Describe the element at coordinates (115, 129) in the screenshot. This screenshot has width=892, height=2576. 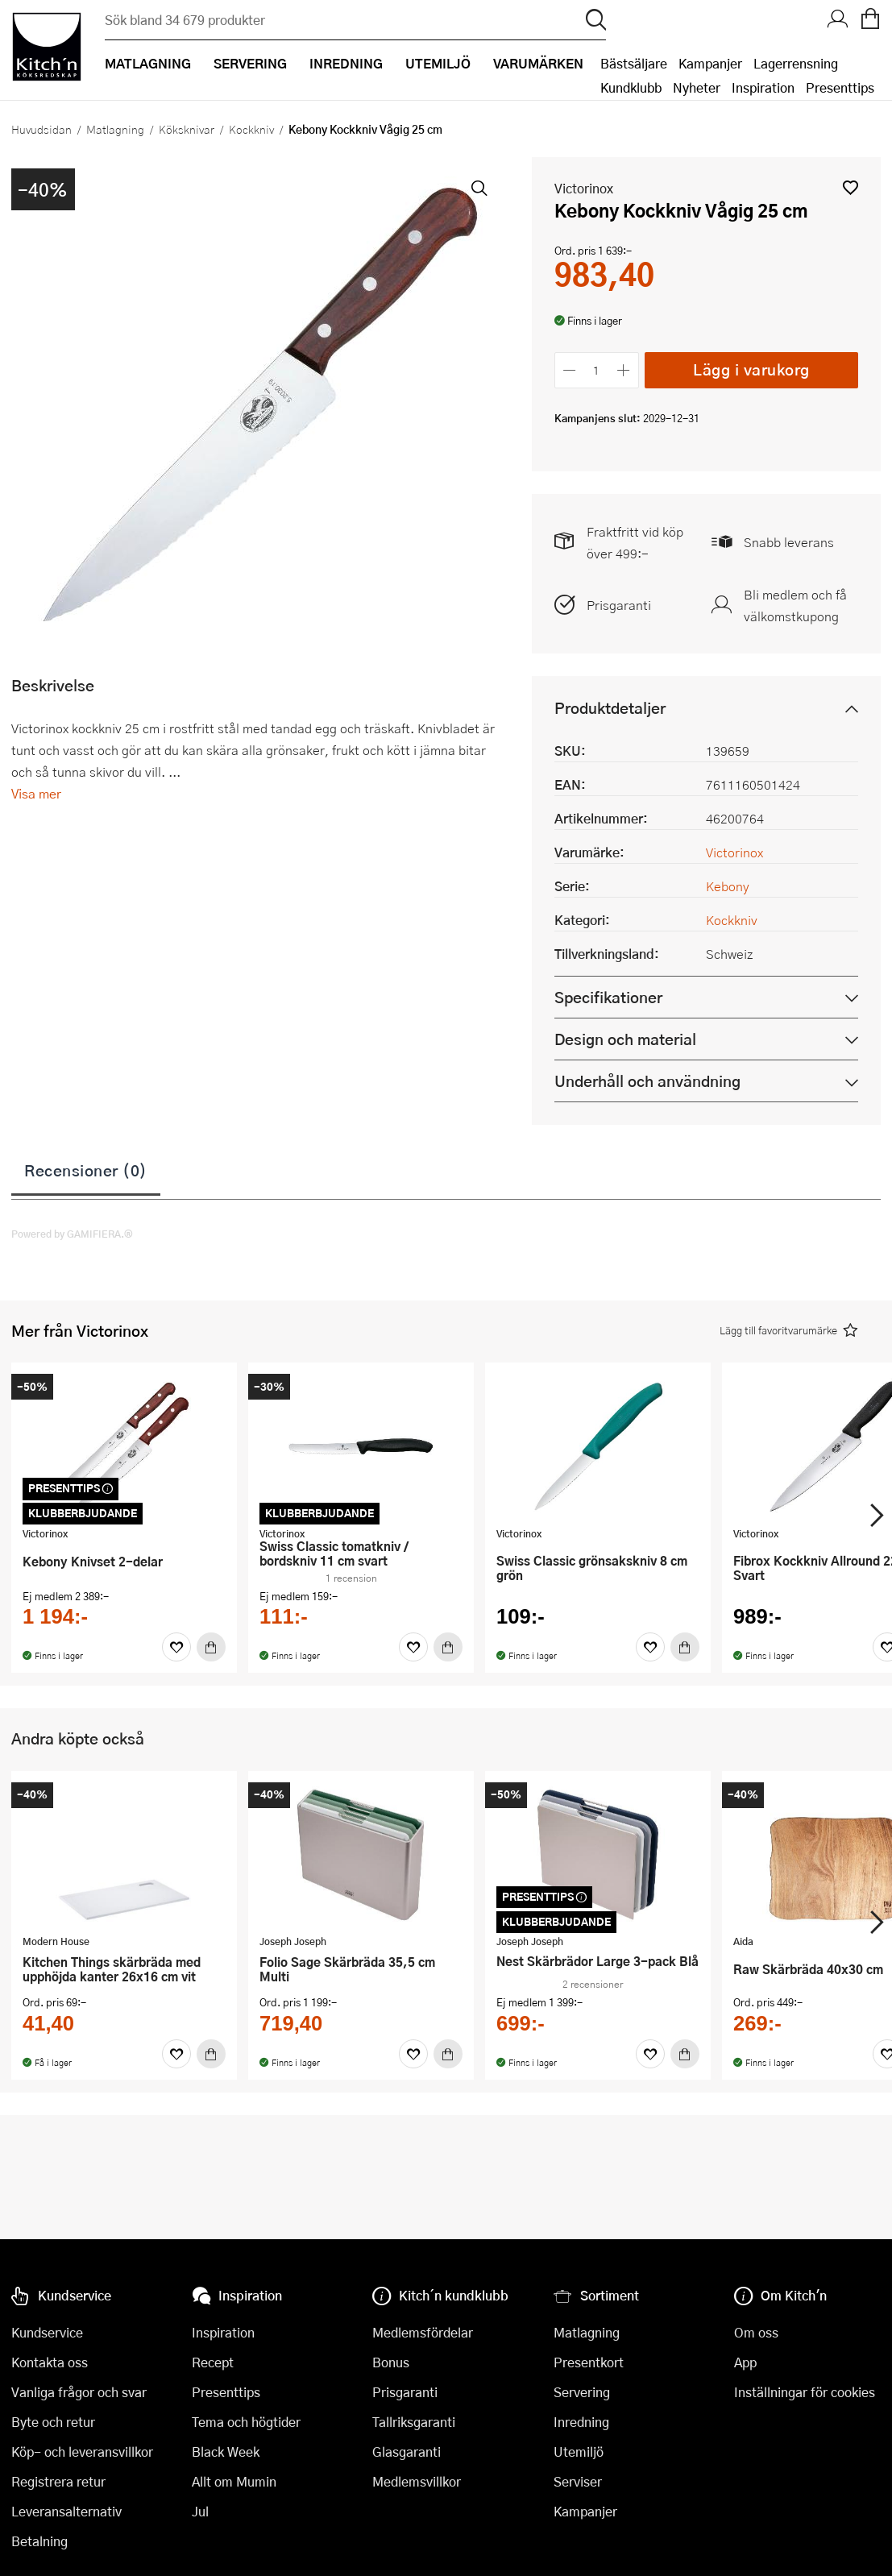
I see `Matlagning` at that location.